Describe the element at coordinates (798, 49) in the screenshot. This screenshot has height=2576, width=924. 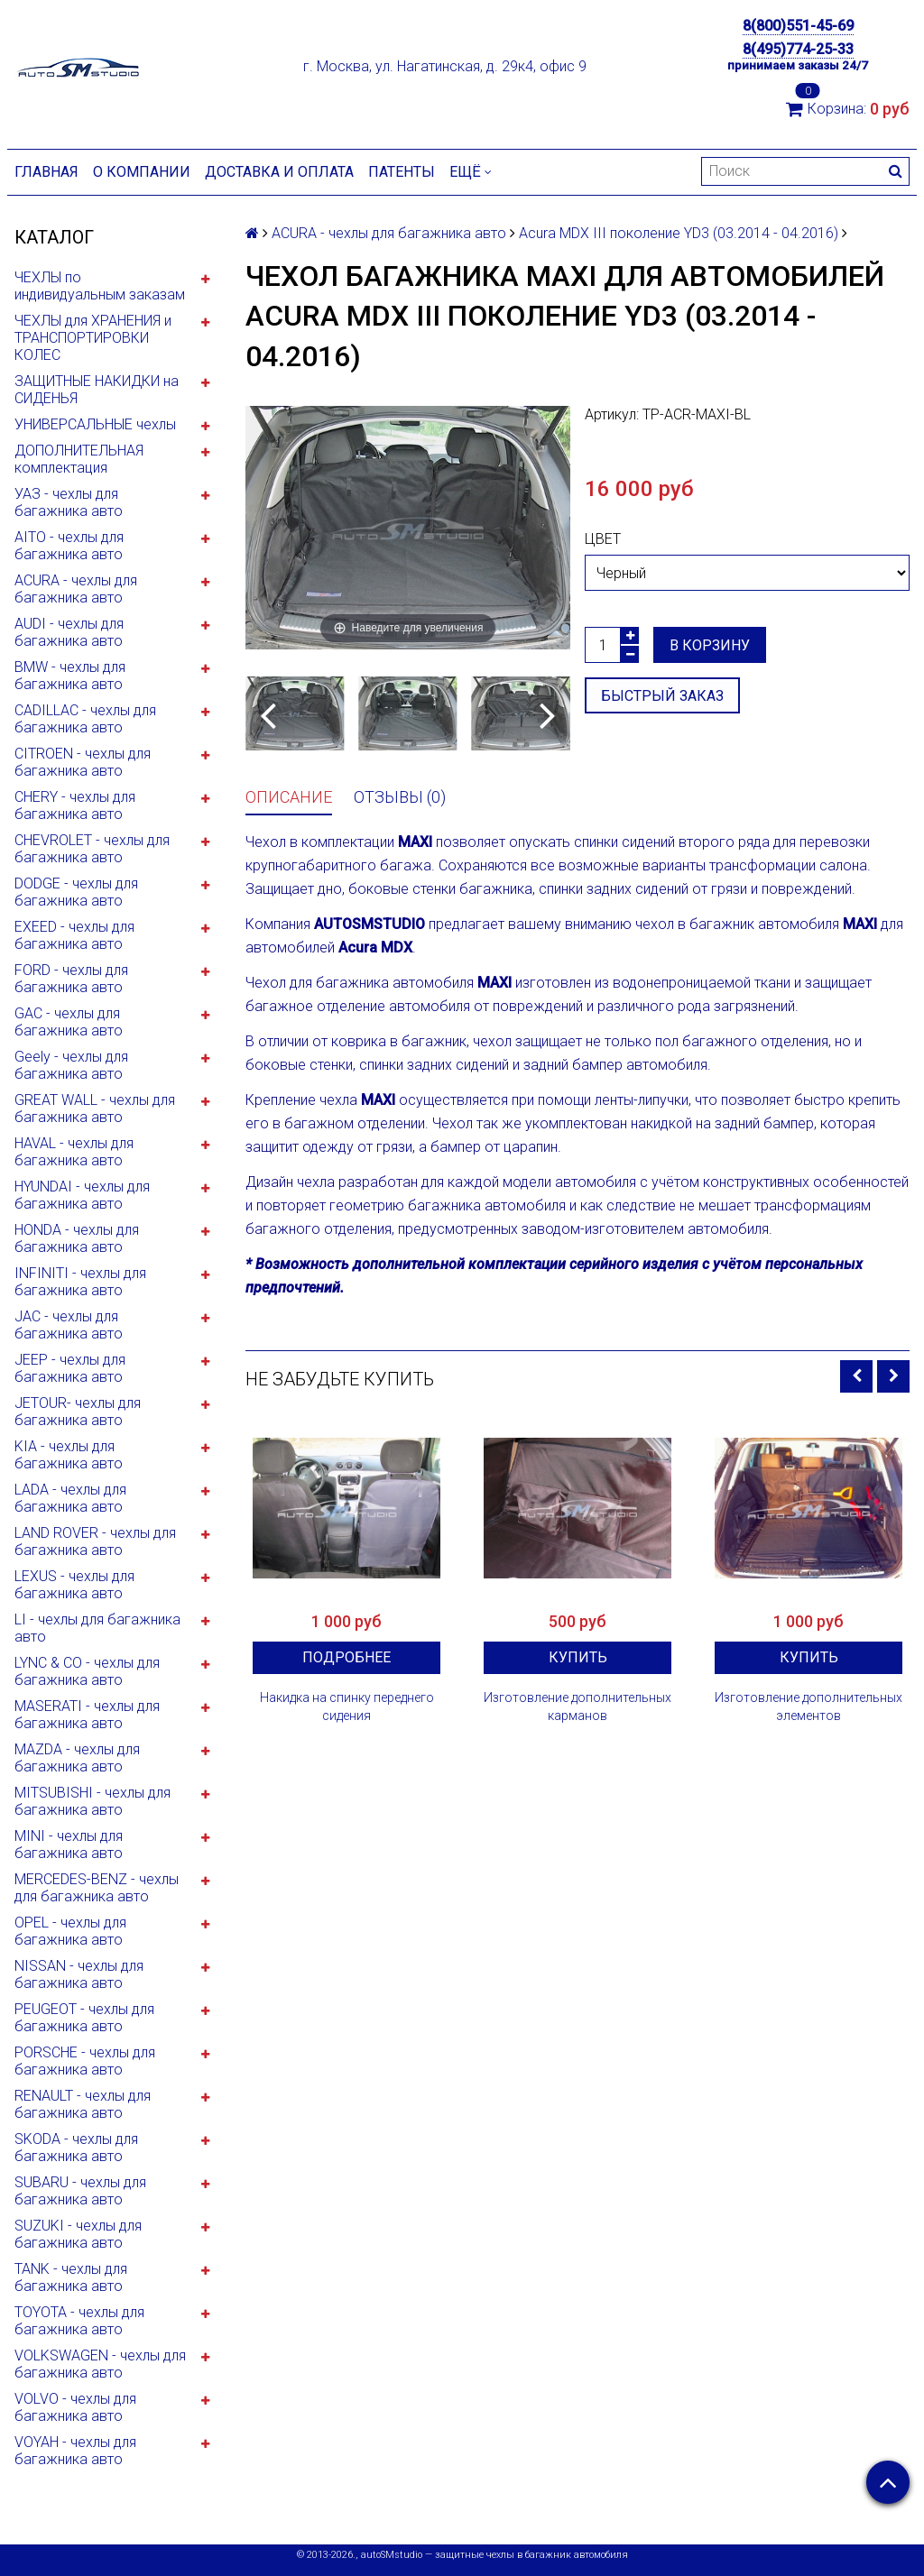
I see `8(495)774-25-33` at that location.